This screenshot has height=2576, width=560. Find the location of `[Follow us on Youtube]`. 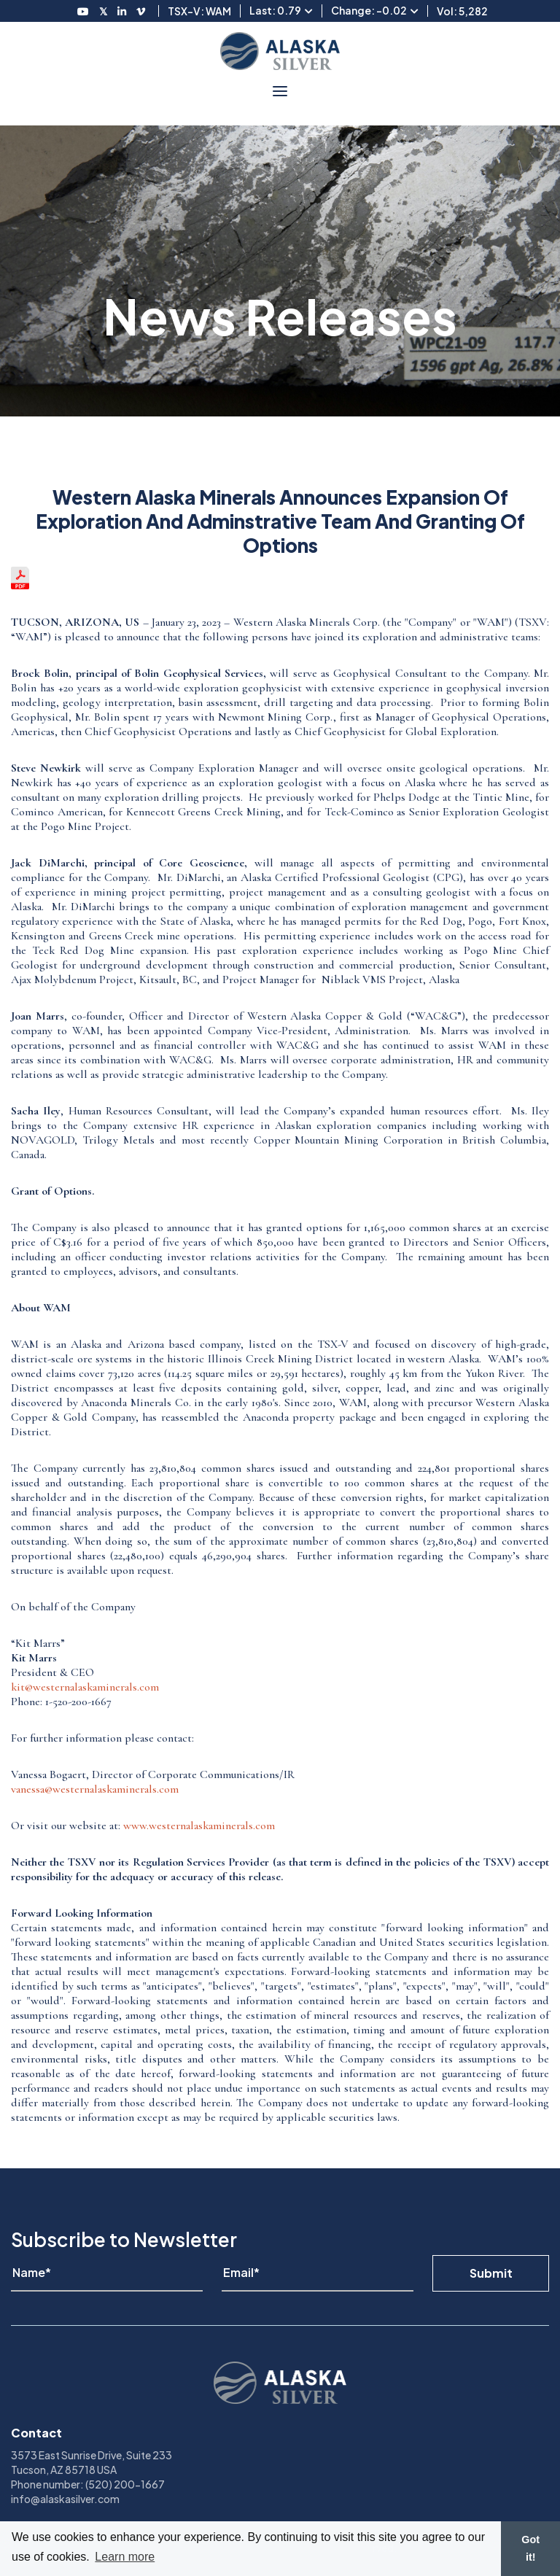

[Follow us on Youtube] is located at coordinates (83, 11).